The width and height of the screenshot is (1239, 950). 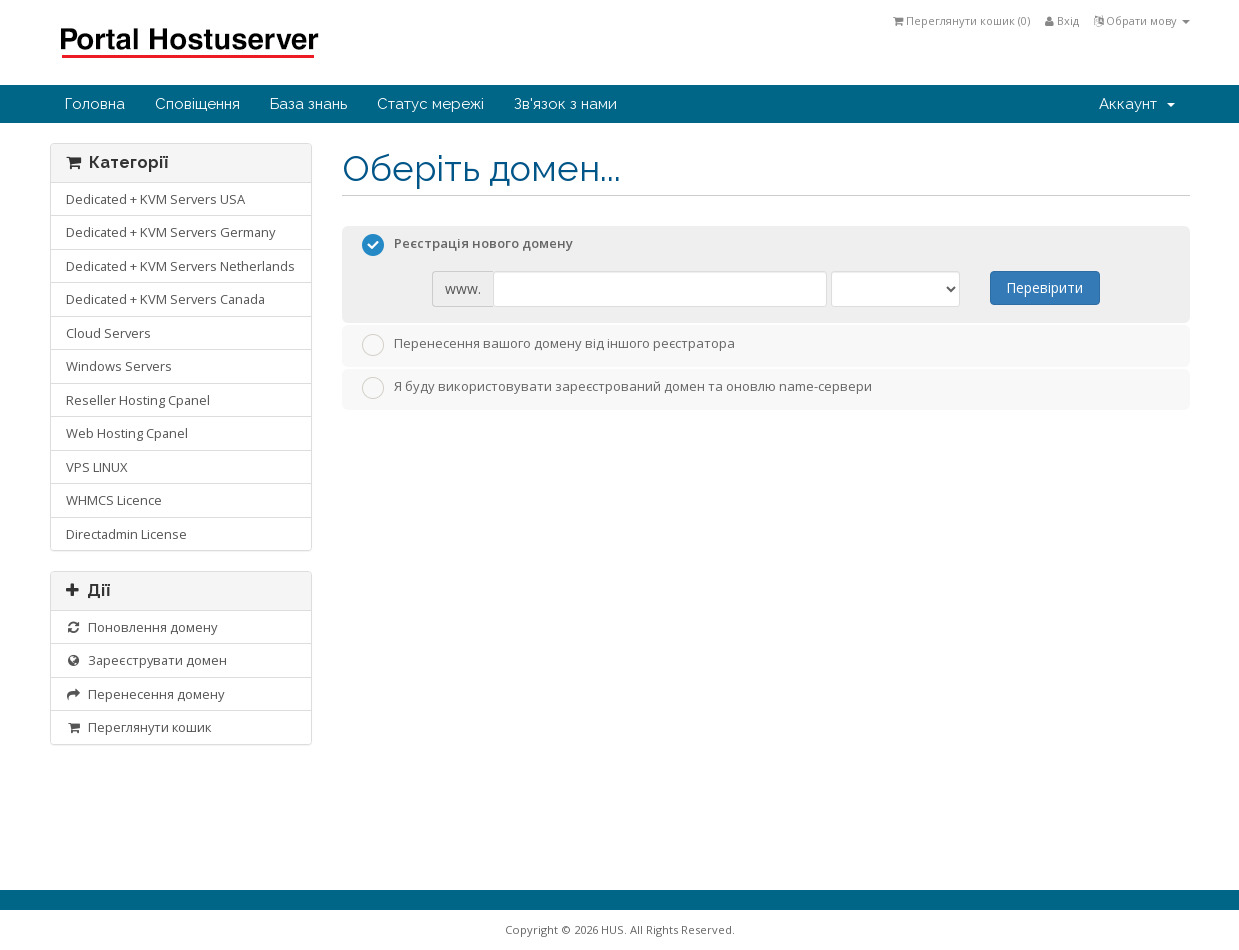 What do you see at coordinates (565, 104) in the screenshot?
I see `Зв'язок з нами` at bounding box center [565, 104].